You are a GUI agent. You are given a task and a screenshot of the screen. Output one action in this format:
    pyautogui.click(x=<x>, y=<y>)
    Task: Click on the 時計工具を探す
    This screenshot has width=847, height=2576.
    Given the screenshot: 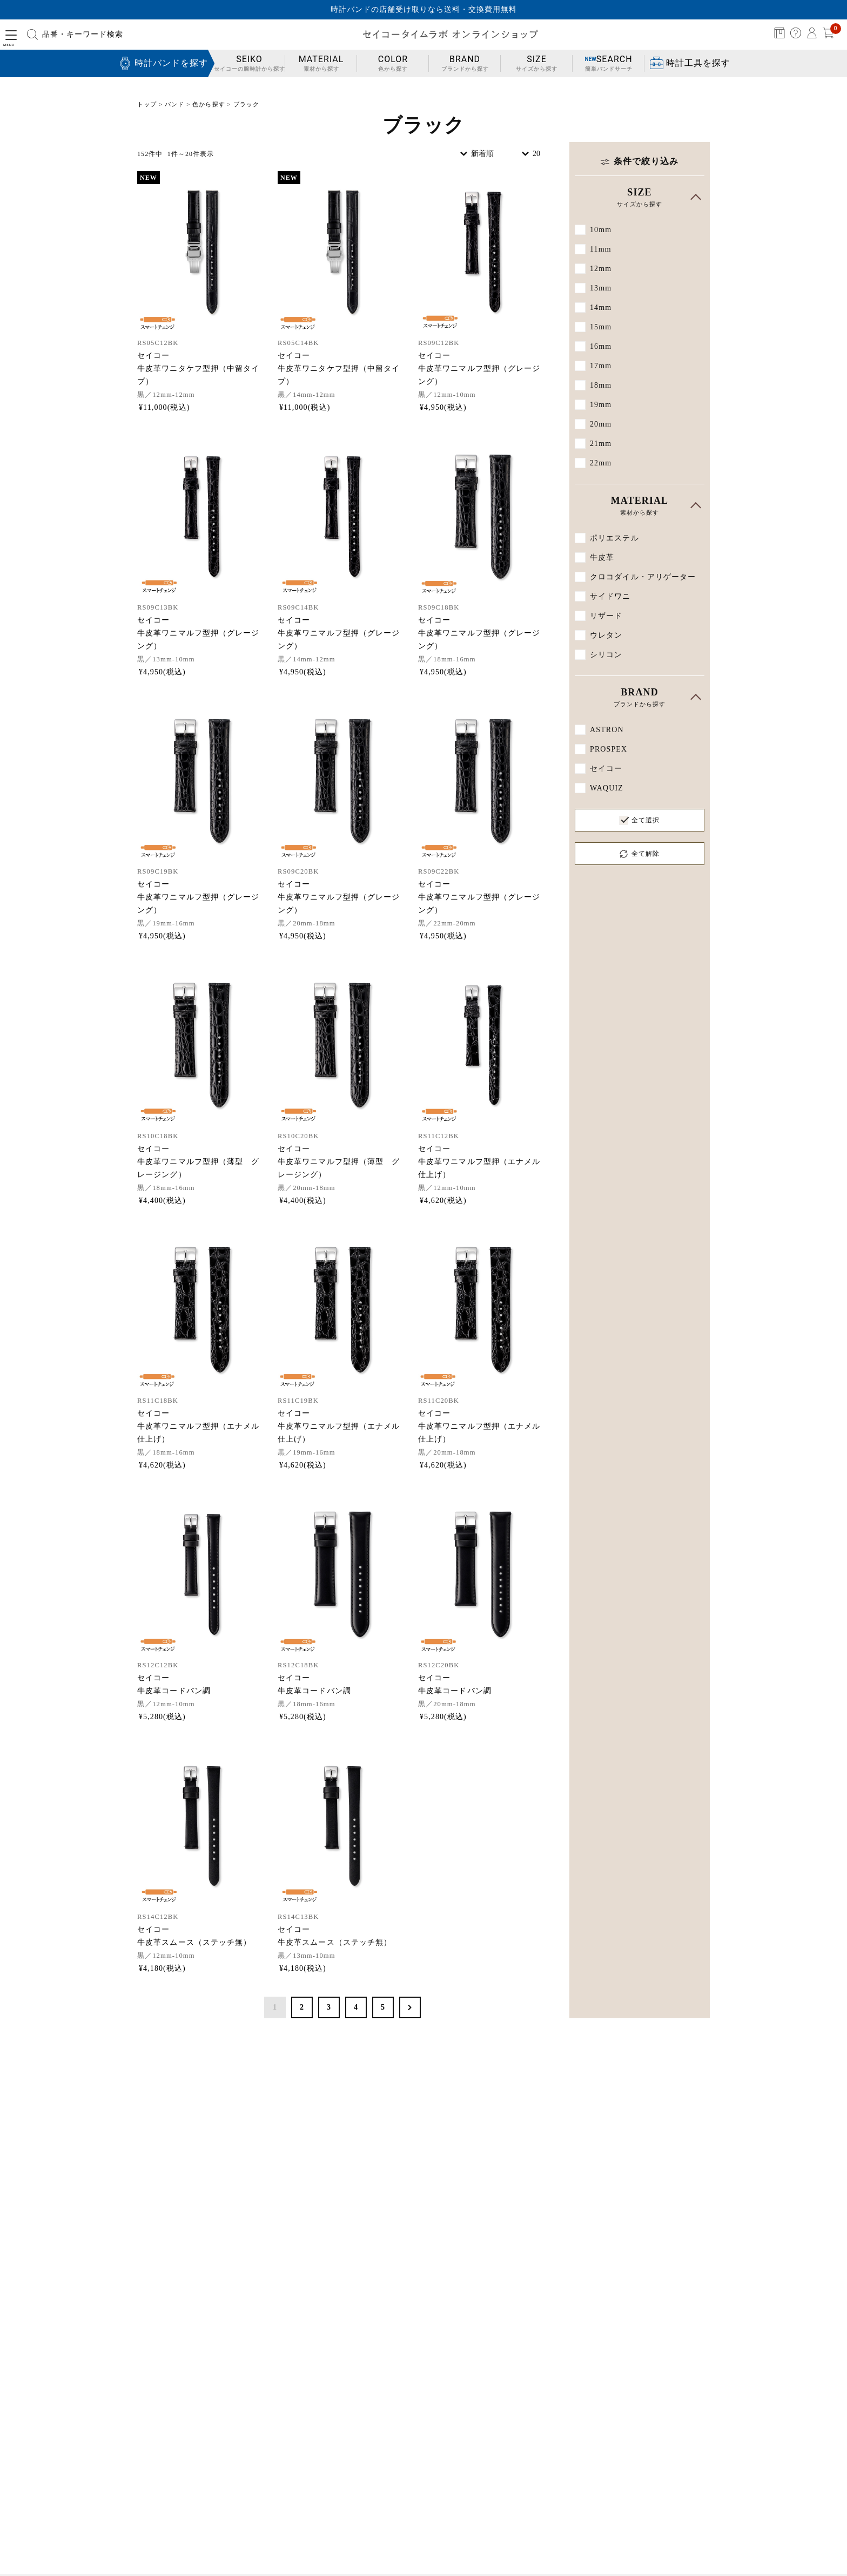 What is the action you would take?
    pyautogui.click(x=698, y=63)
    